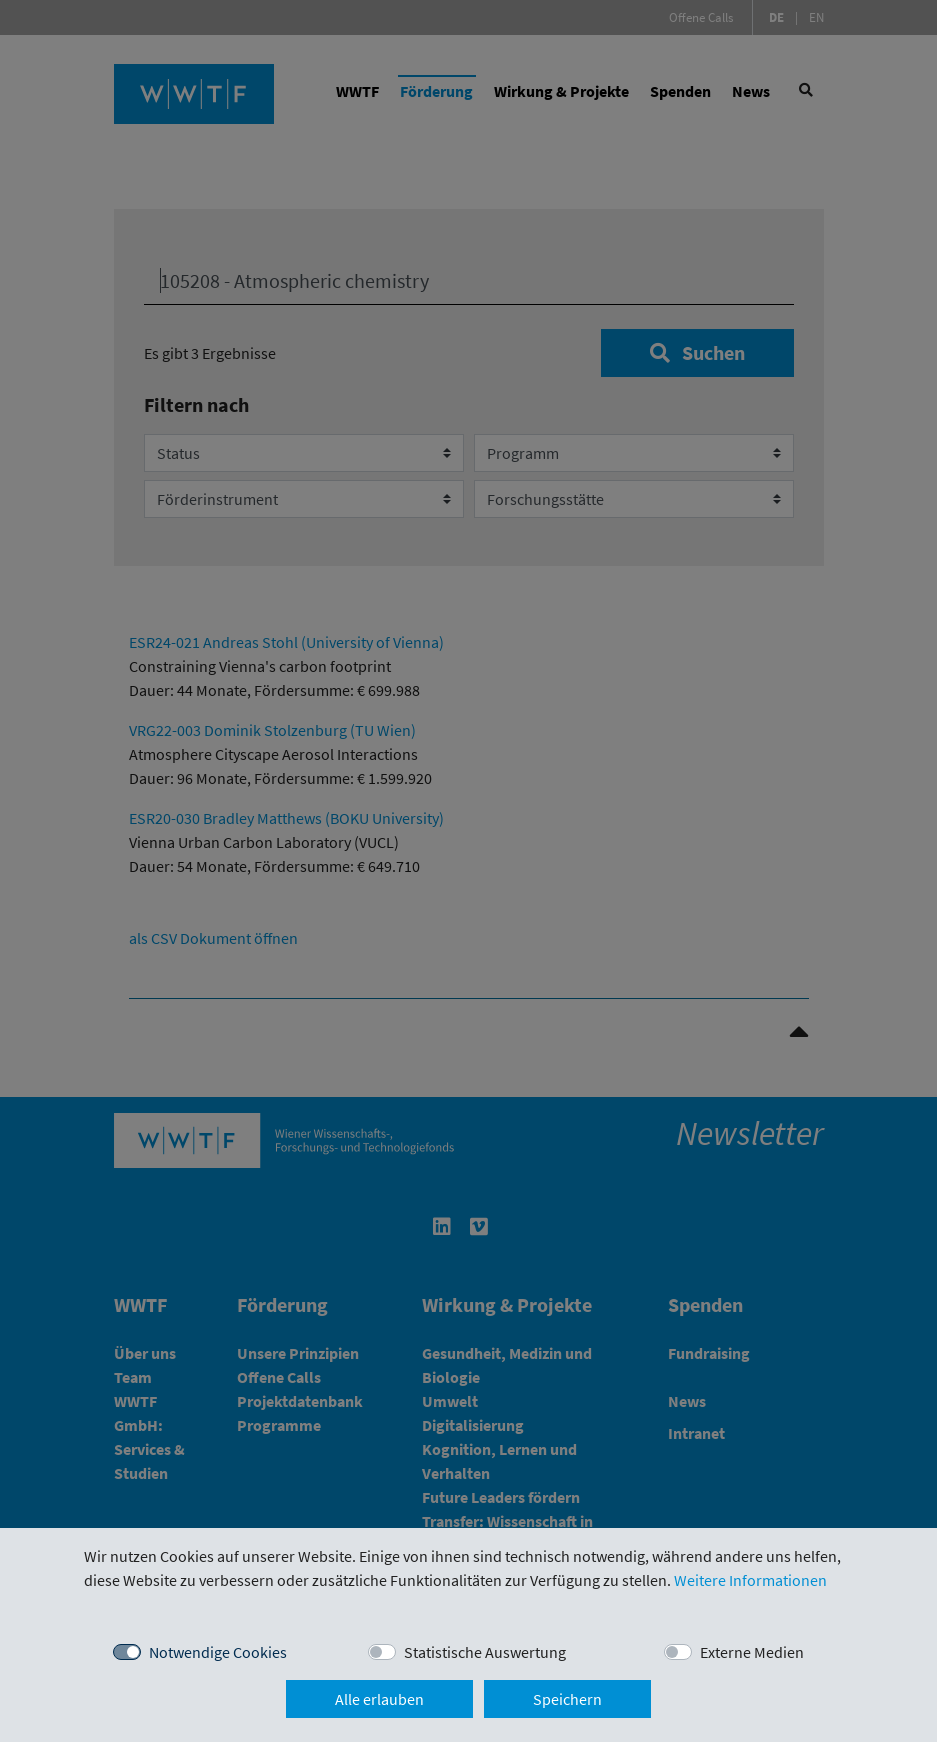 Image resolution: width=937 pixels, height=1742 pixels. I want to click on Statistische Auswertung, so click(485, 1652).